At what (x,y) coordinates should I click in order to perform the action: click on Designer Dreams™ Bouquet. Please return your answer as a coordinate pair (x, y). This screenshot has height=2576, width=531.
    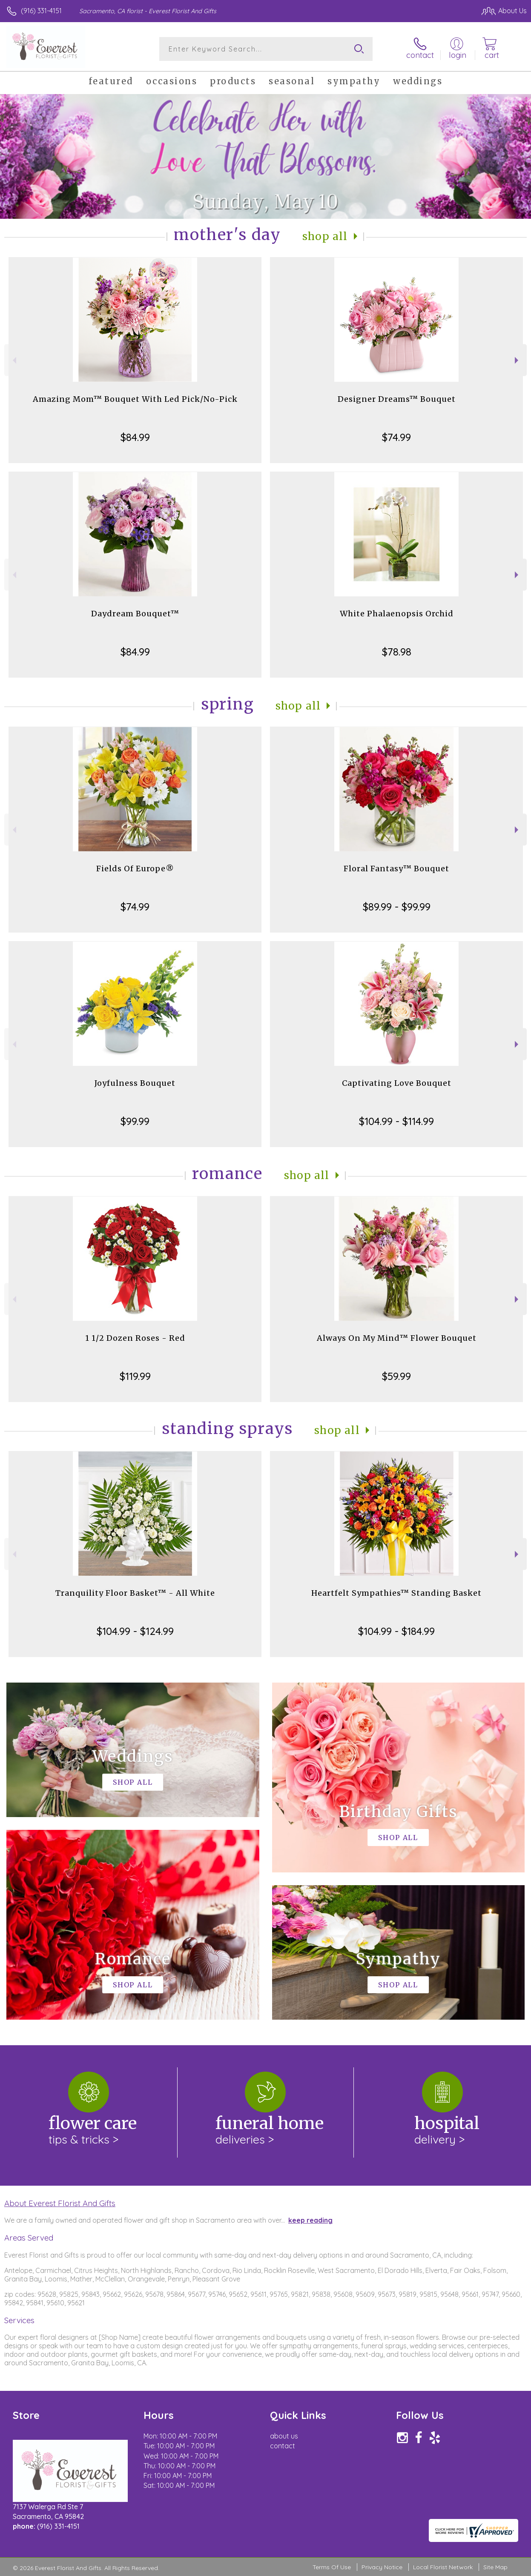
    Looking at the image, I should click on (397, 399).